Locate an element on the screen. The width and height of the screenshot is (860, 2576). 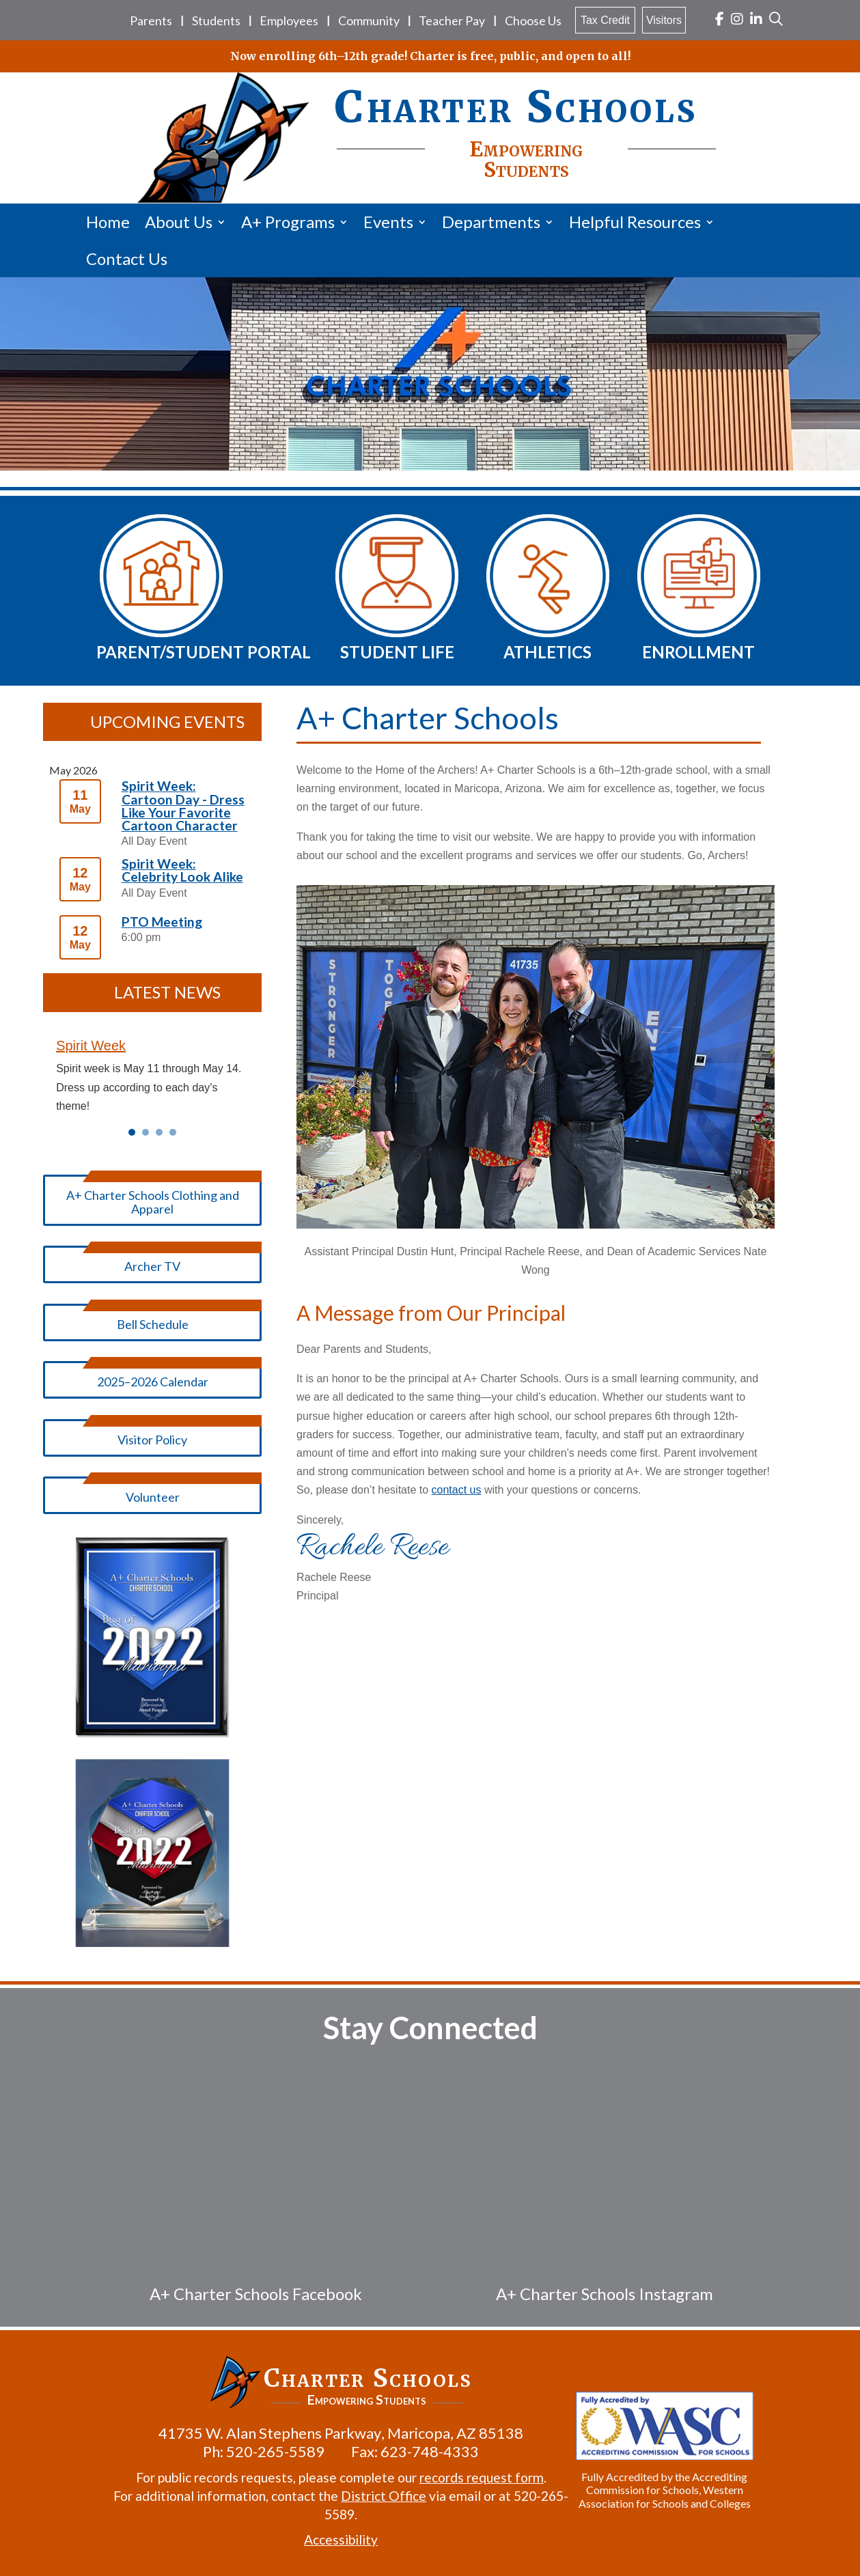
A+ Charter Schools Clothing and Apparel [button] is located at coordinates (152, 1202).